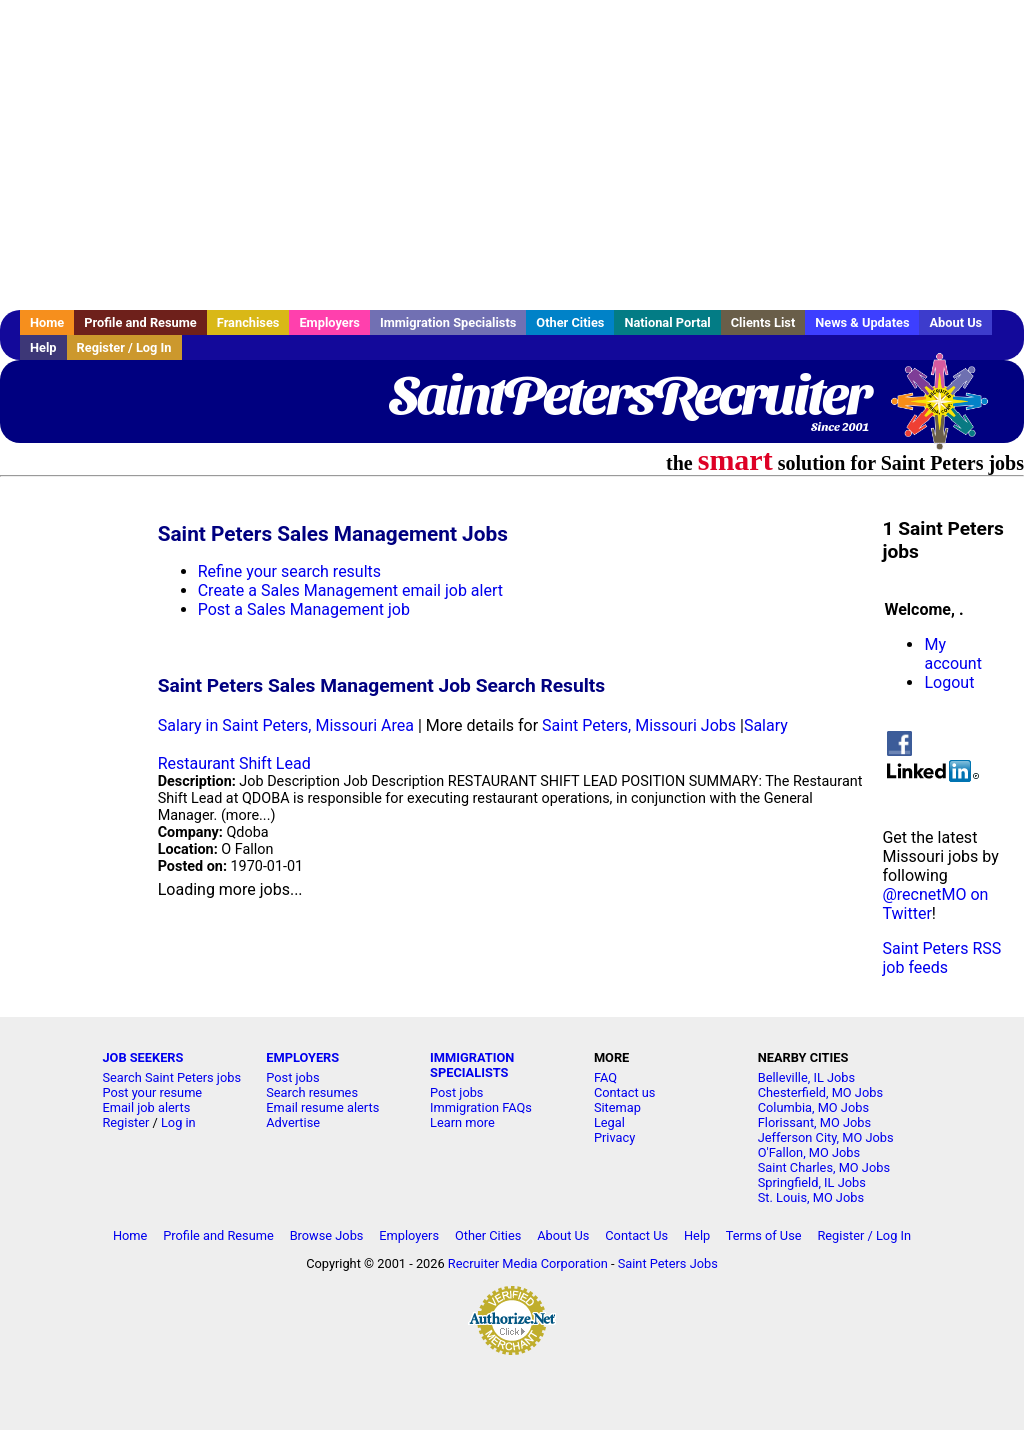 This screenshot has height=1430, width=1024. What do you see at coordinates (292, 1077) in the screenshot?
I see `Post jobs` at bounding box center [292, 1077].